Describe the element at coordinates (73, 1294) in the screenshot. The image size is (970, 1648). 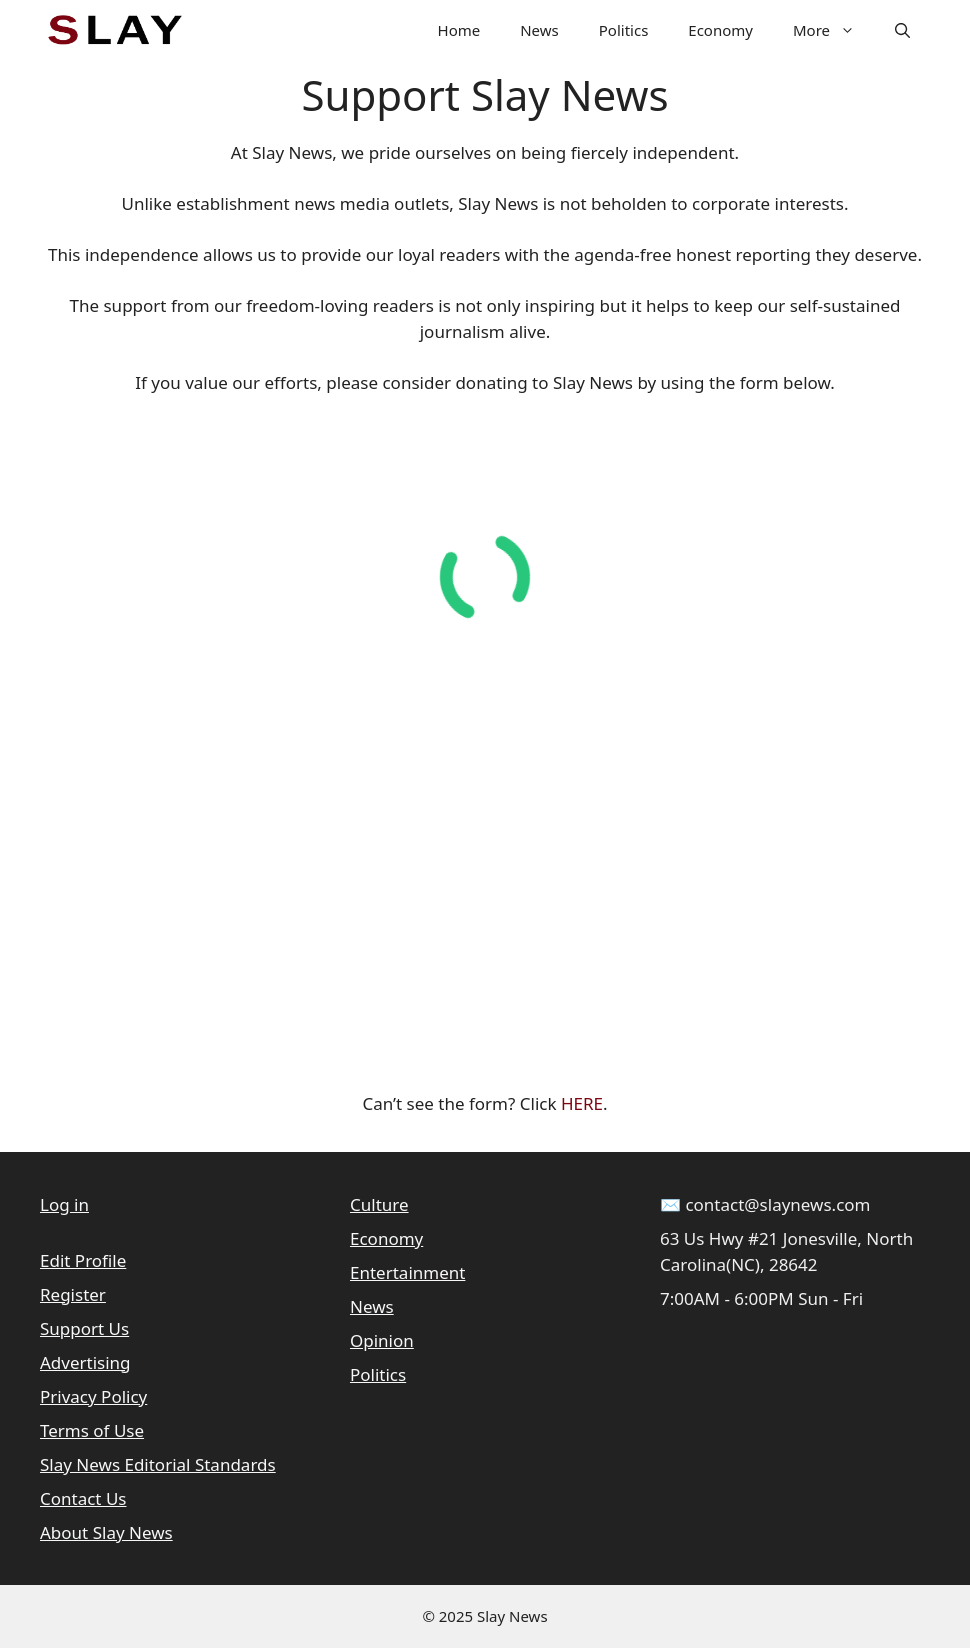
I see `Register` at that location.